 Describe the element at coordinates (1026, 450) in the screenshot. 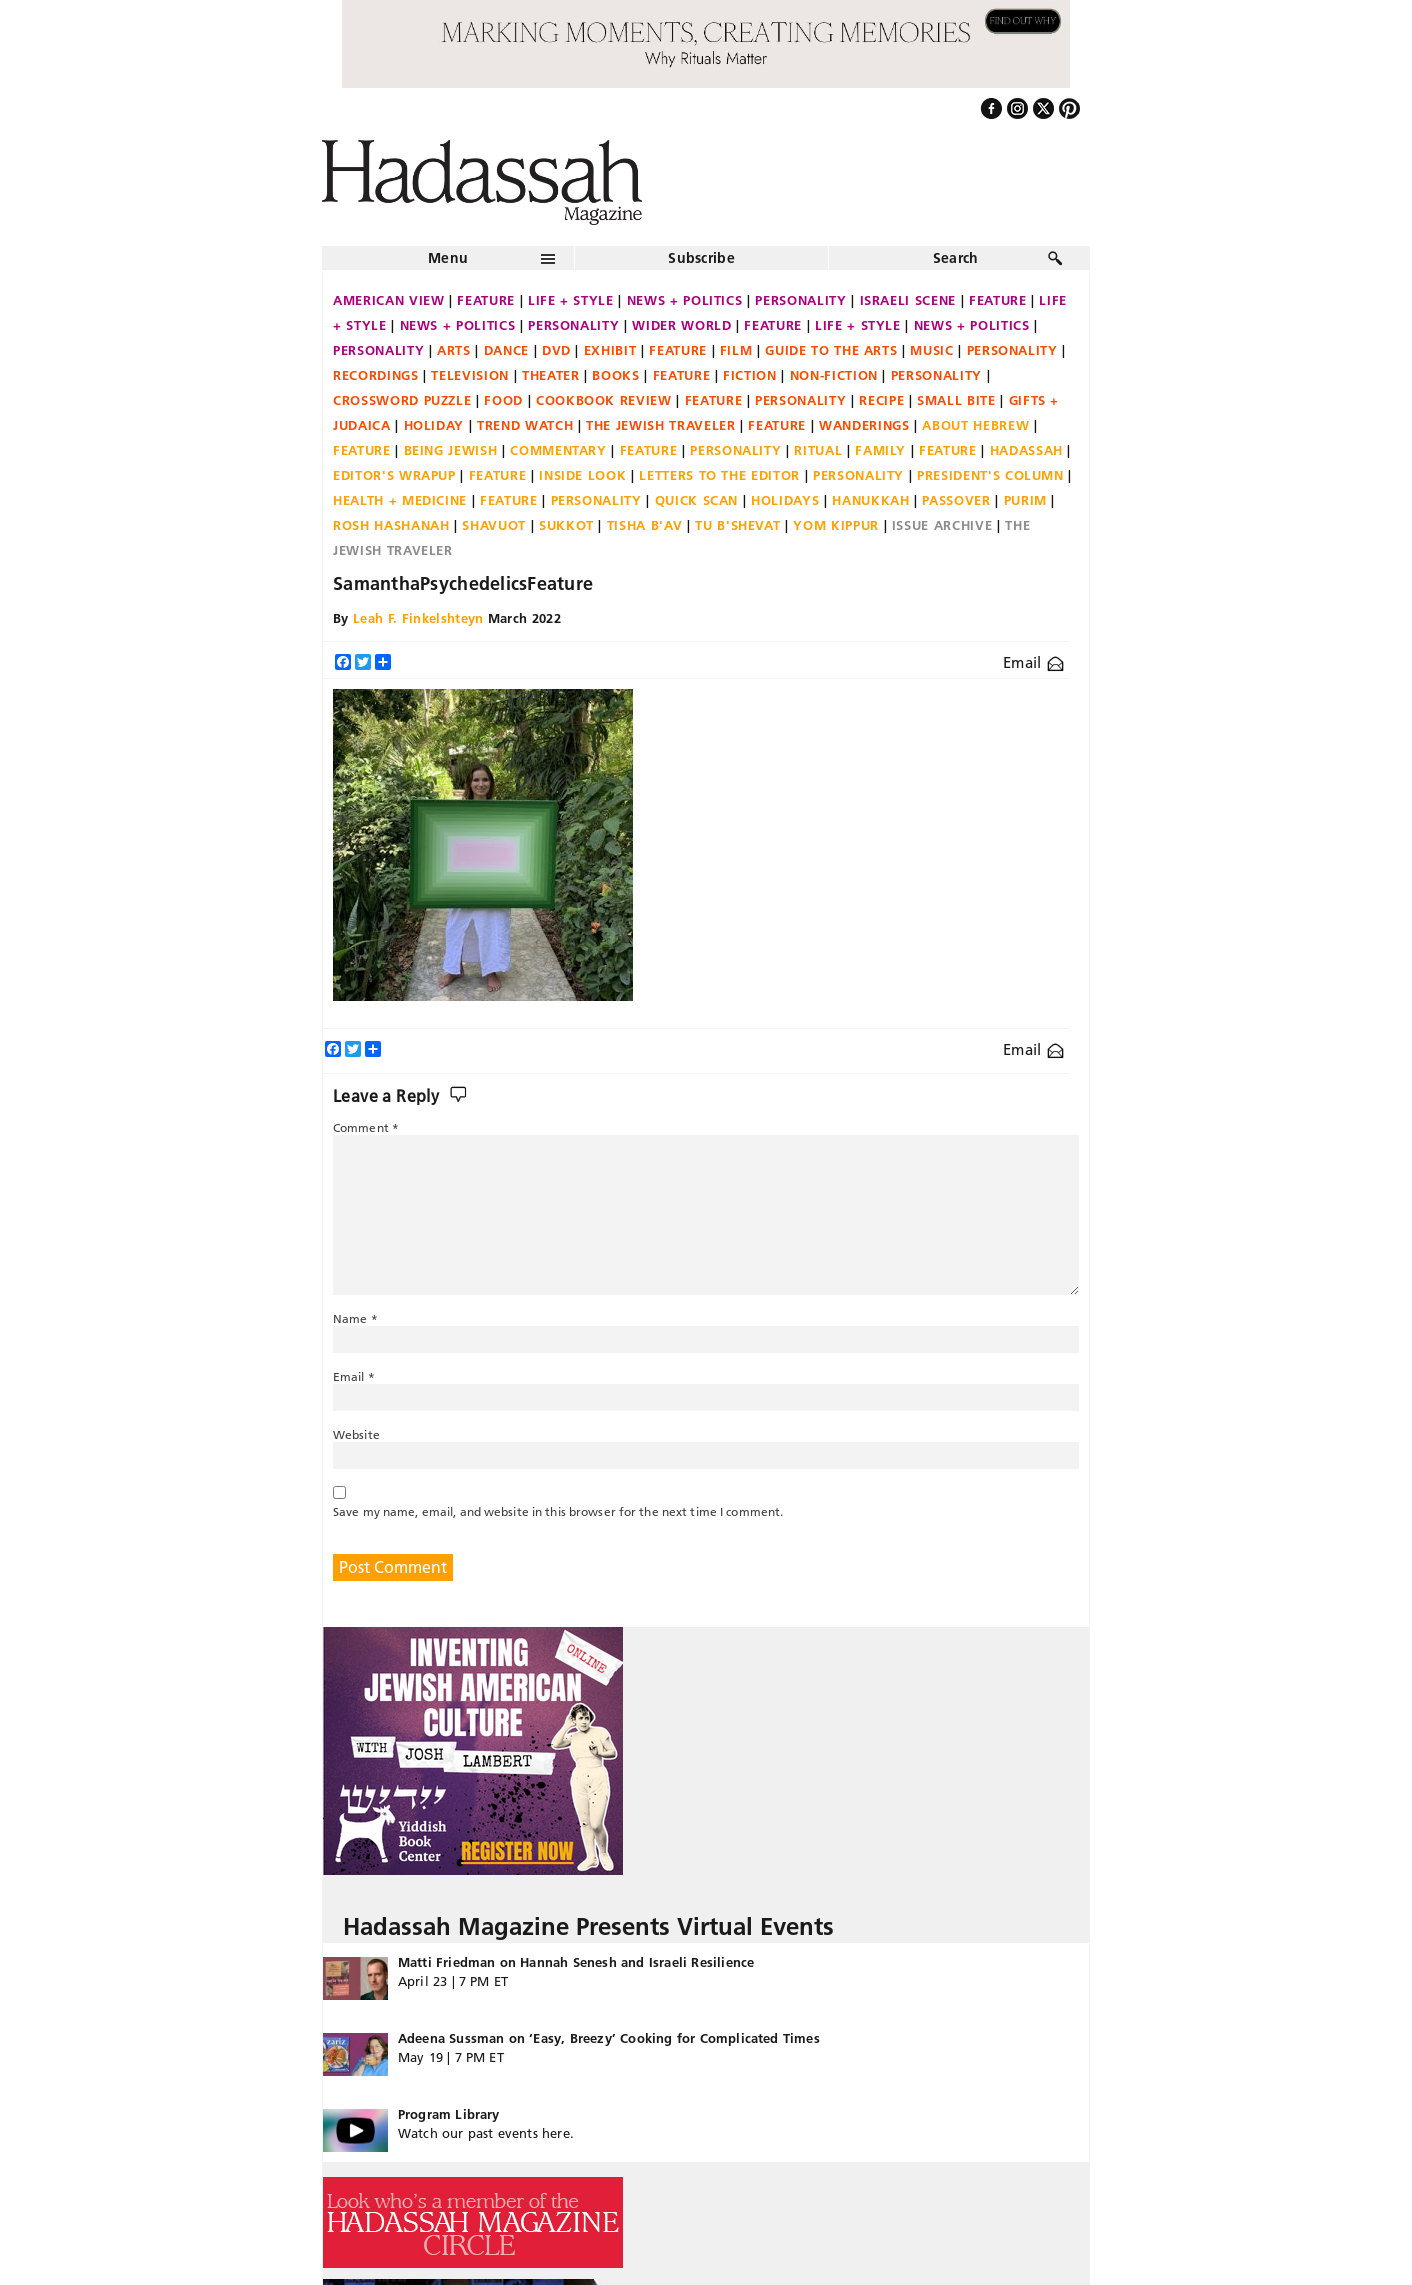

I see `Hadassah` at that location.